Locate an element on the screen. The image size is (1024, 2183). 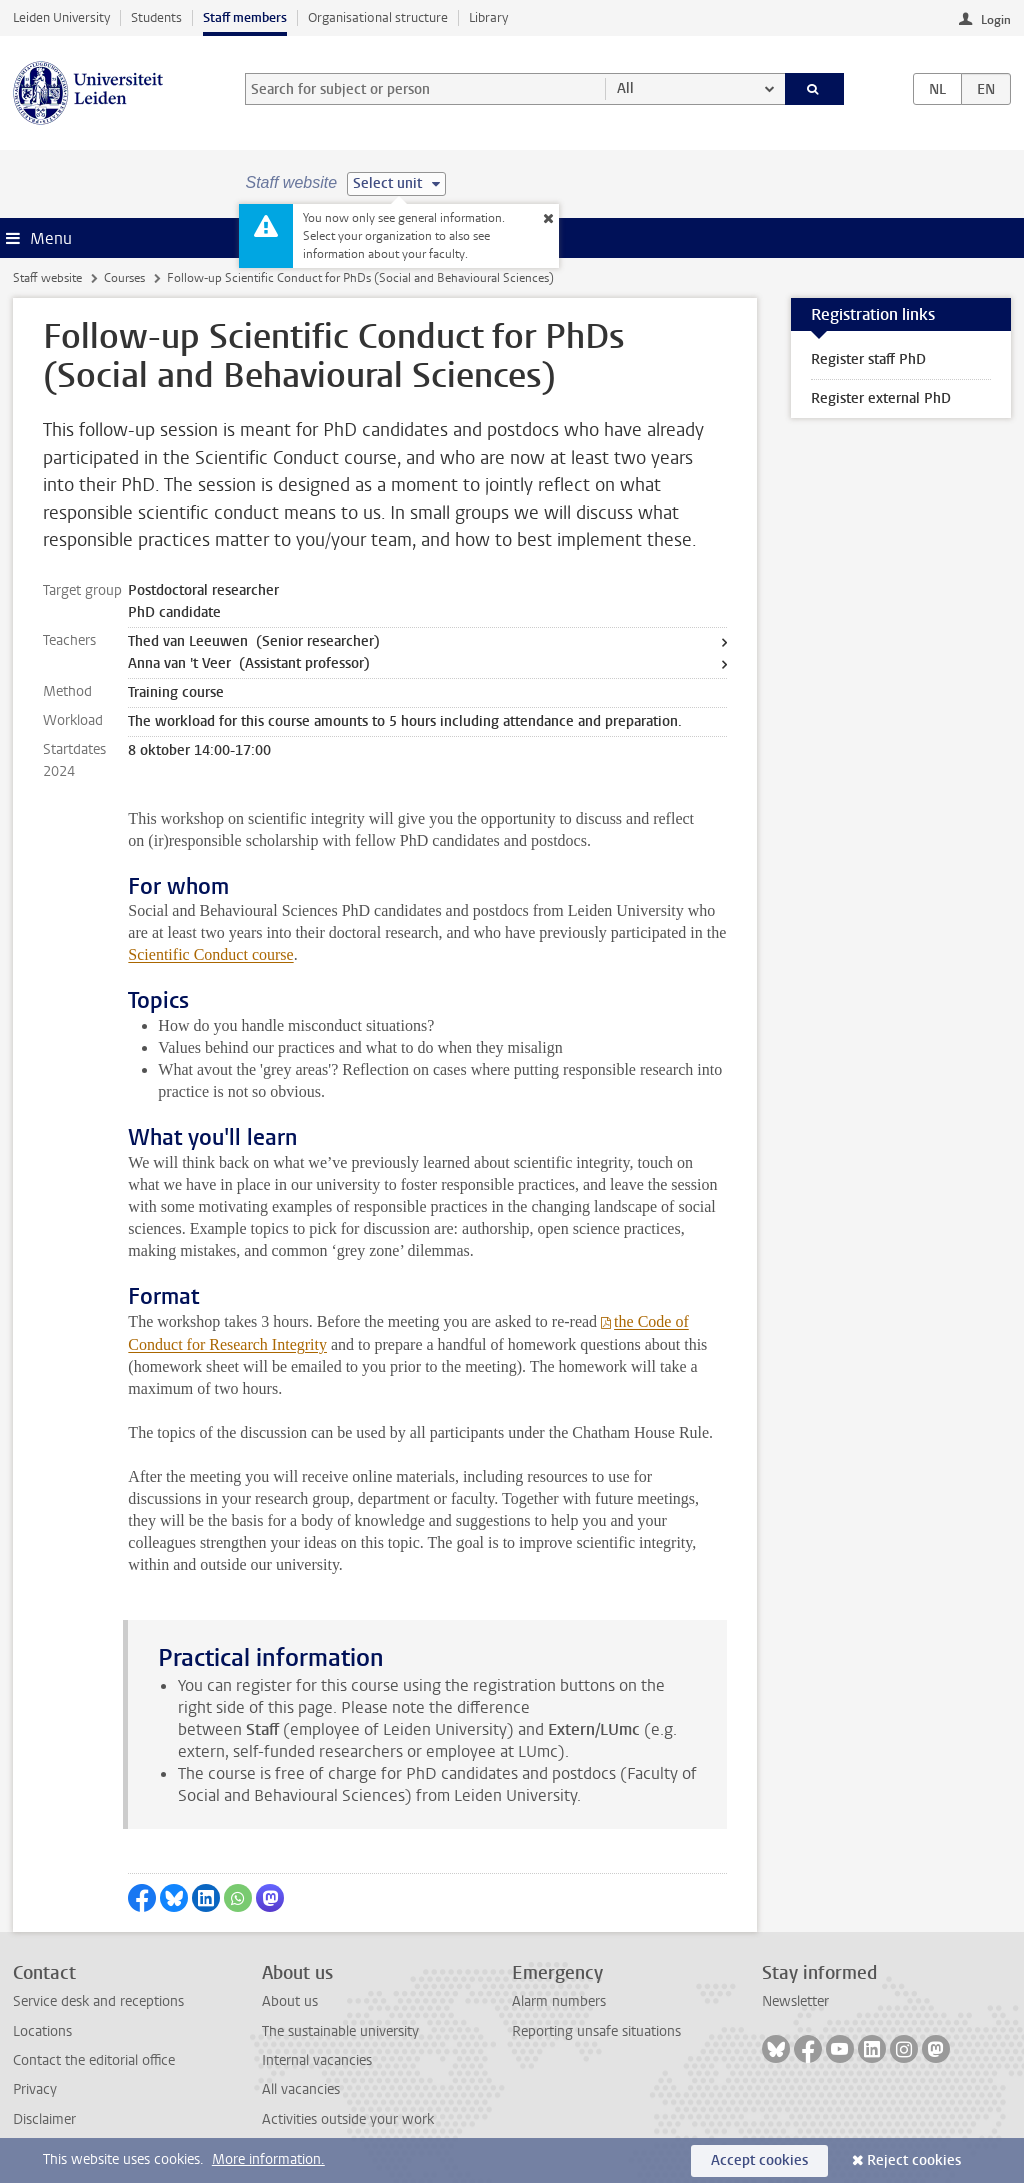
Activities outside your work is located at coordinates (348, 2119).